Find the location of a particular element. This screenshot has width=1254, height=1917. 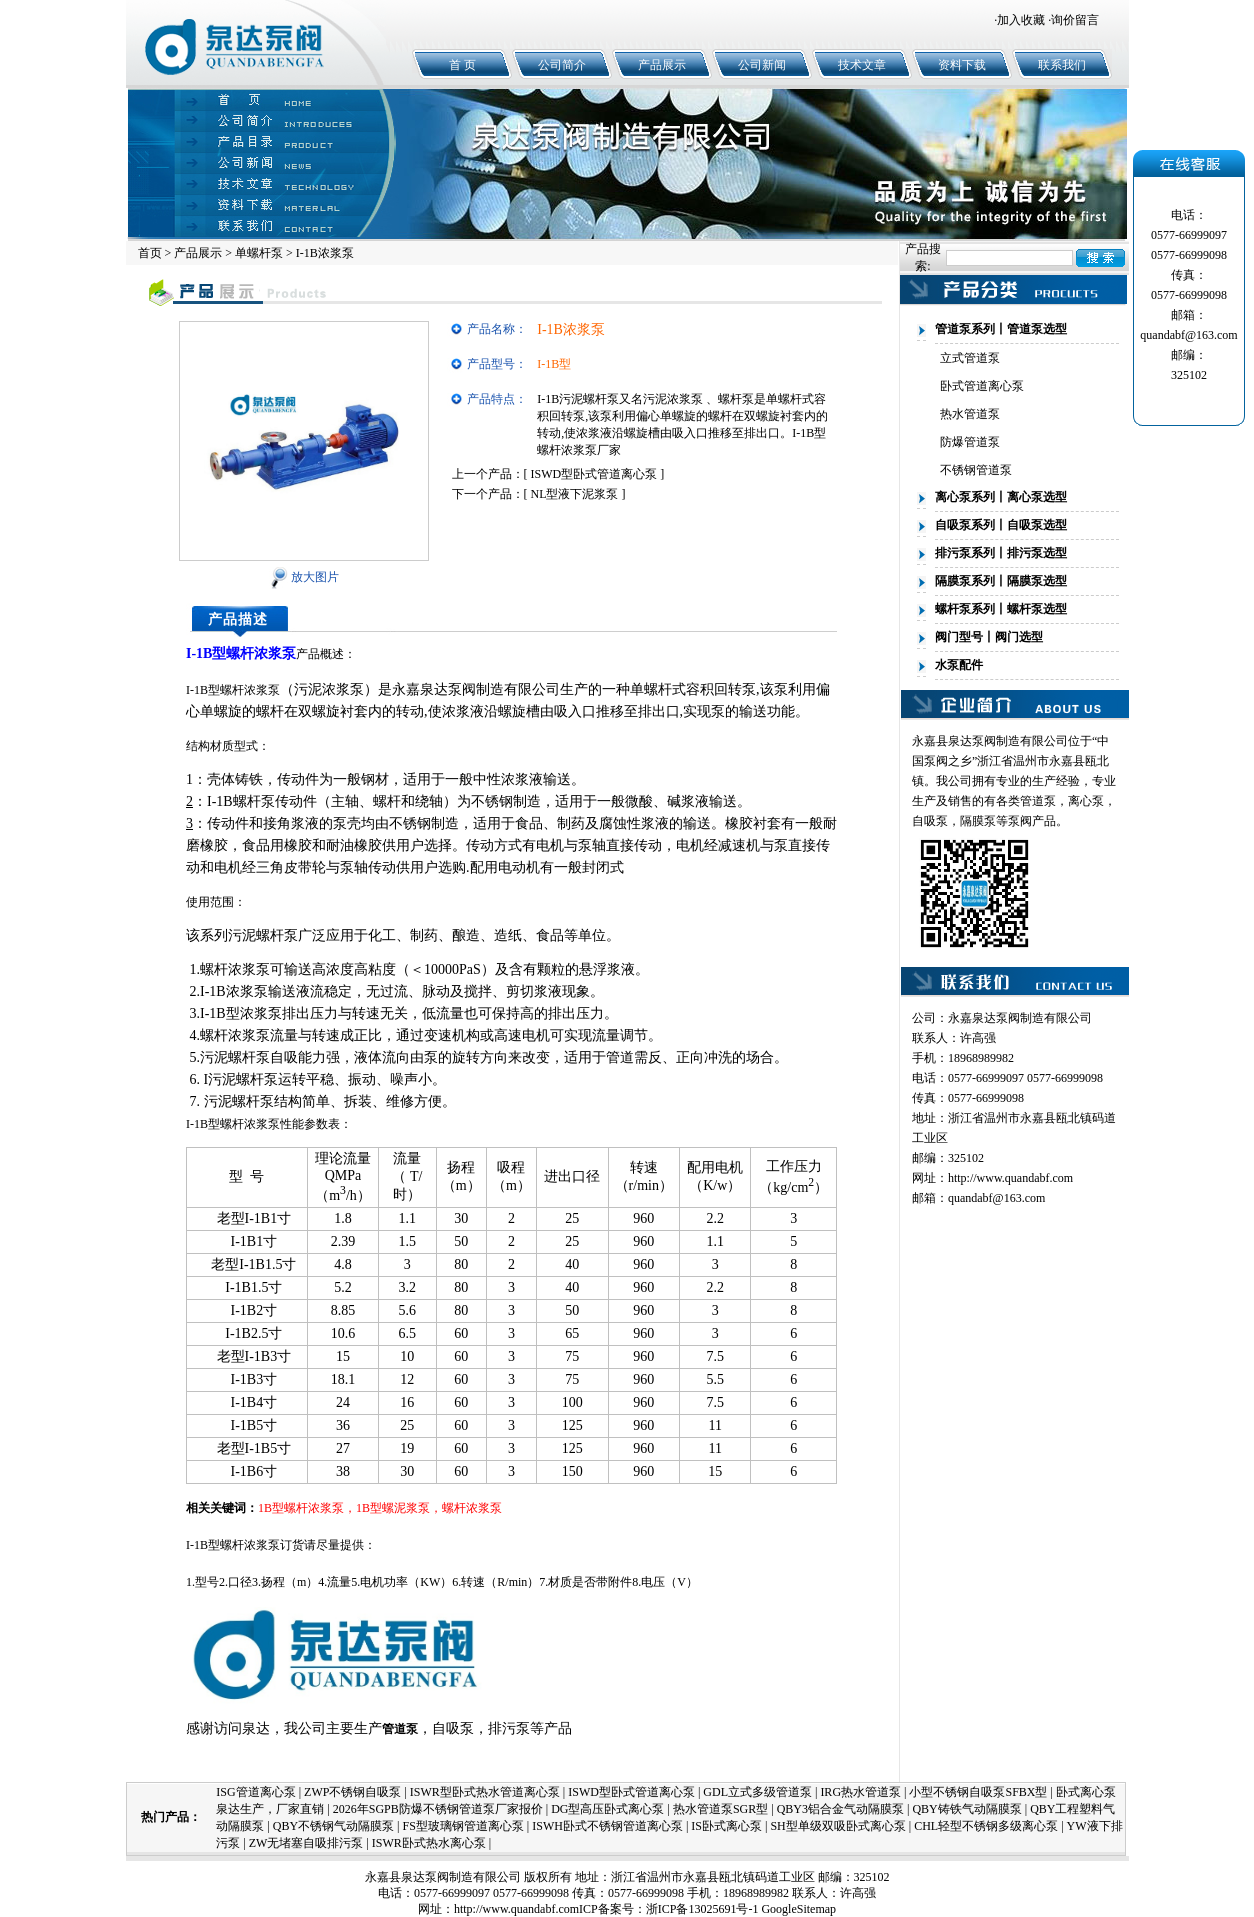

ZW无堵塞自吸排污泵 is located at coordinates (306, 1843).